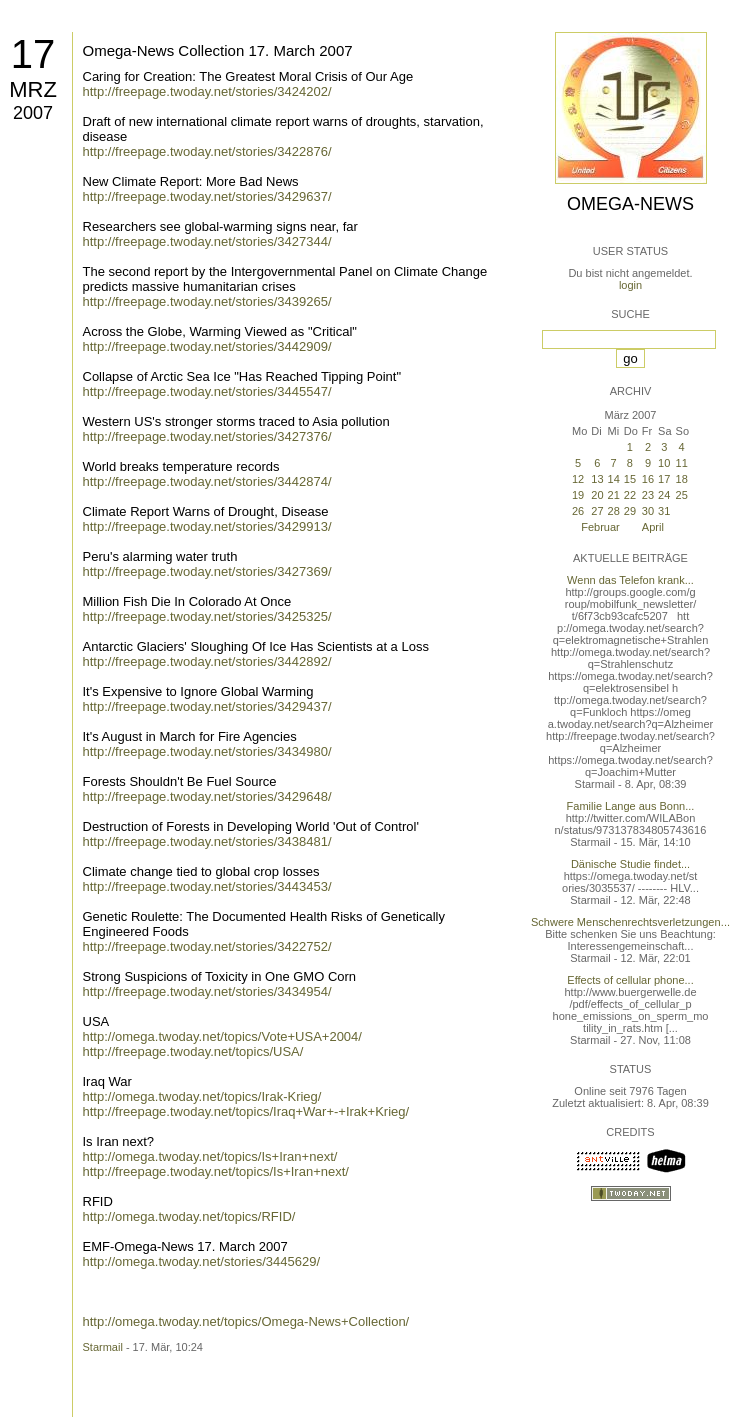  I want to click on http://freepage.twoday.net/topics/USA/, so click(193, 1051).